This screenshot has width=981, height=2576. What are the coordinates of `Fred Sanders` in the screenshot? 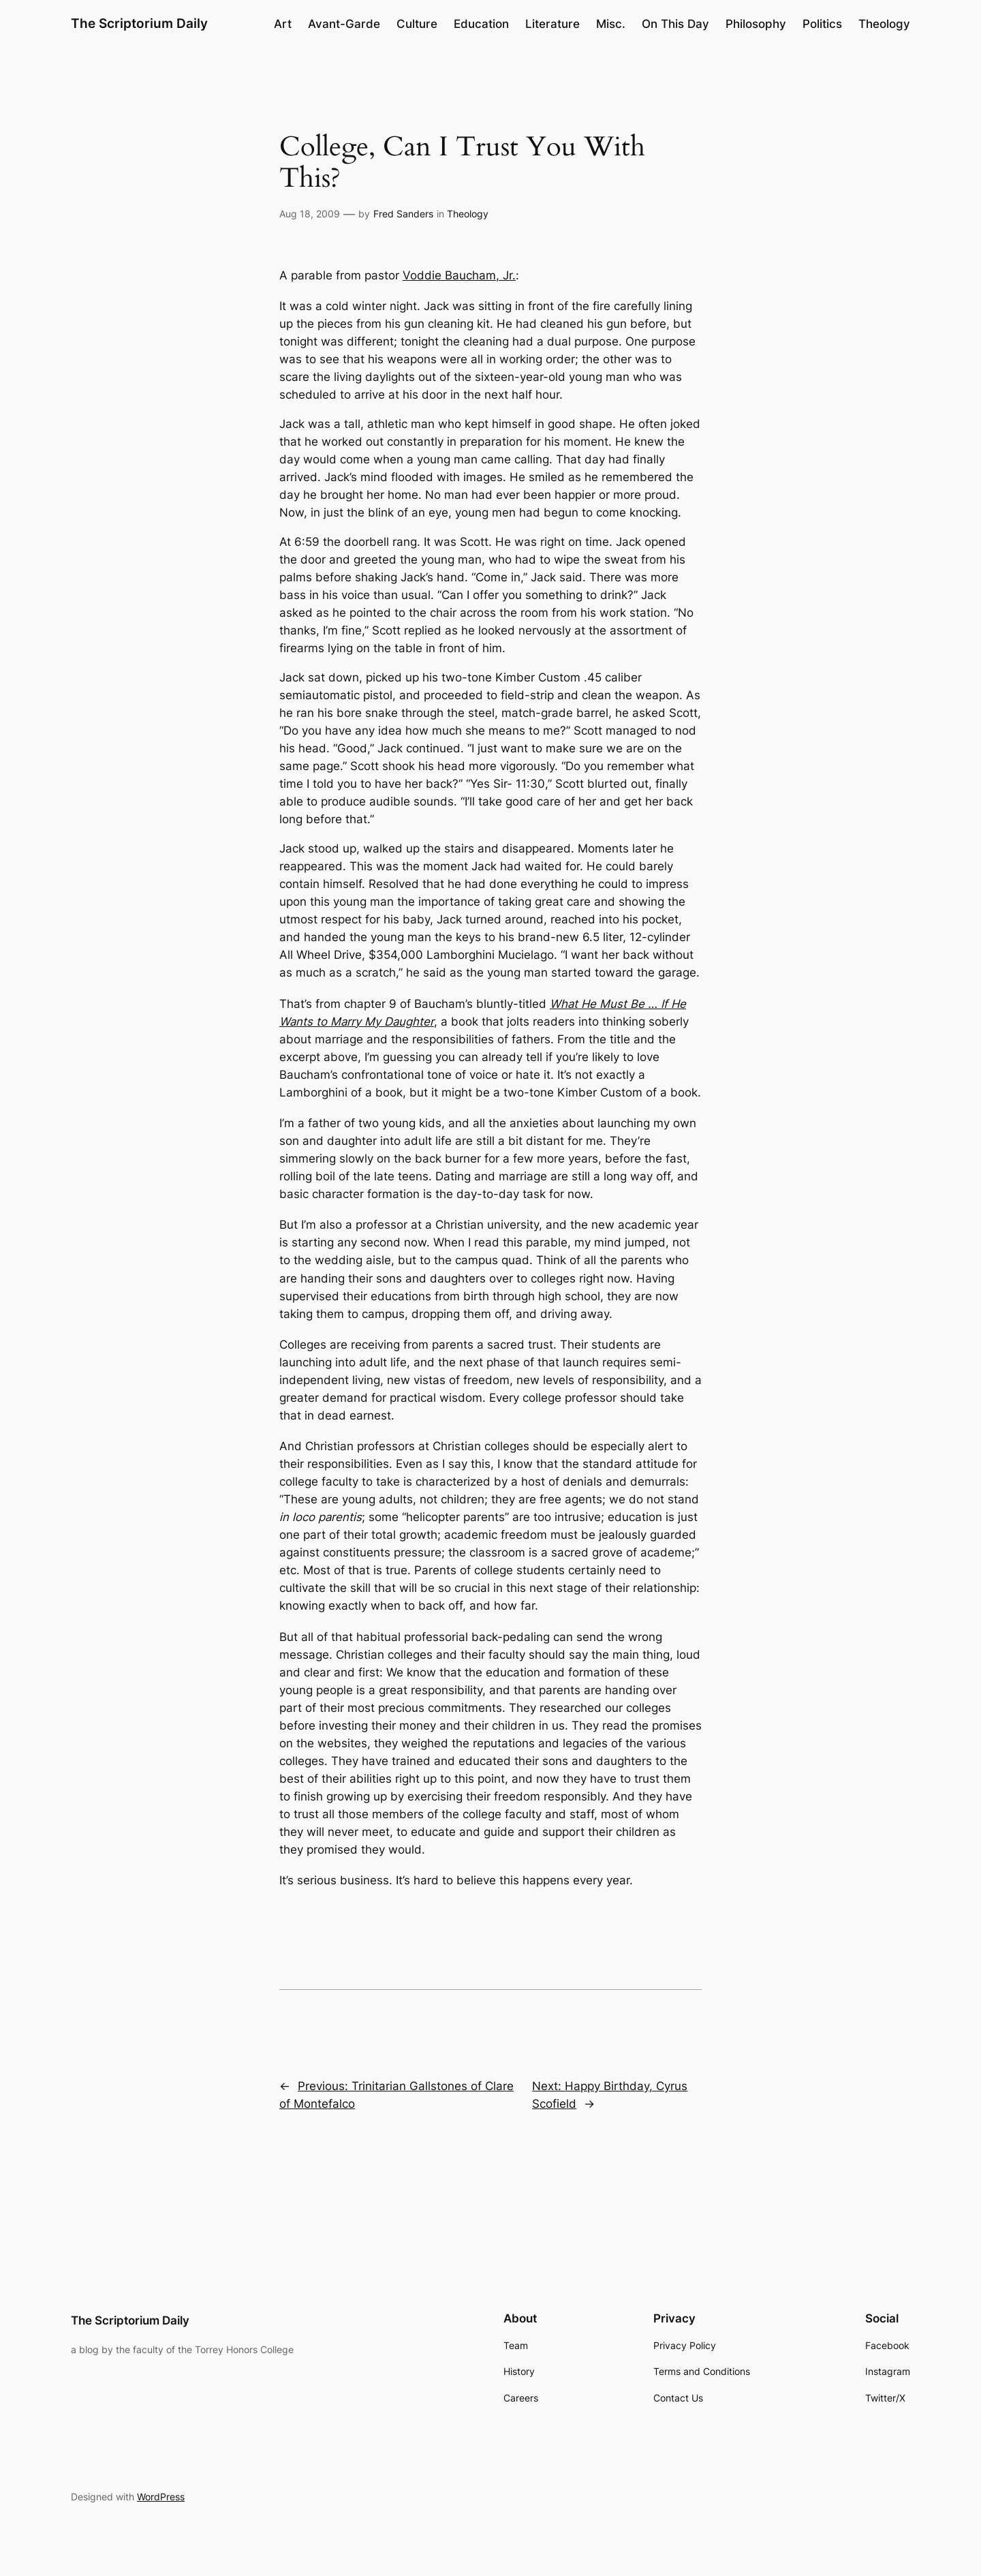 It's located at (403, 213).